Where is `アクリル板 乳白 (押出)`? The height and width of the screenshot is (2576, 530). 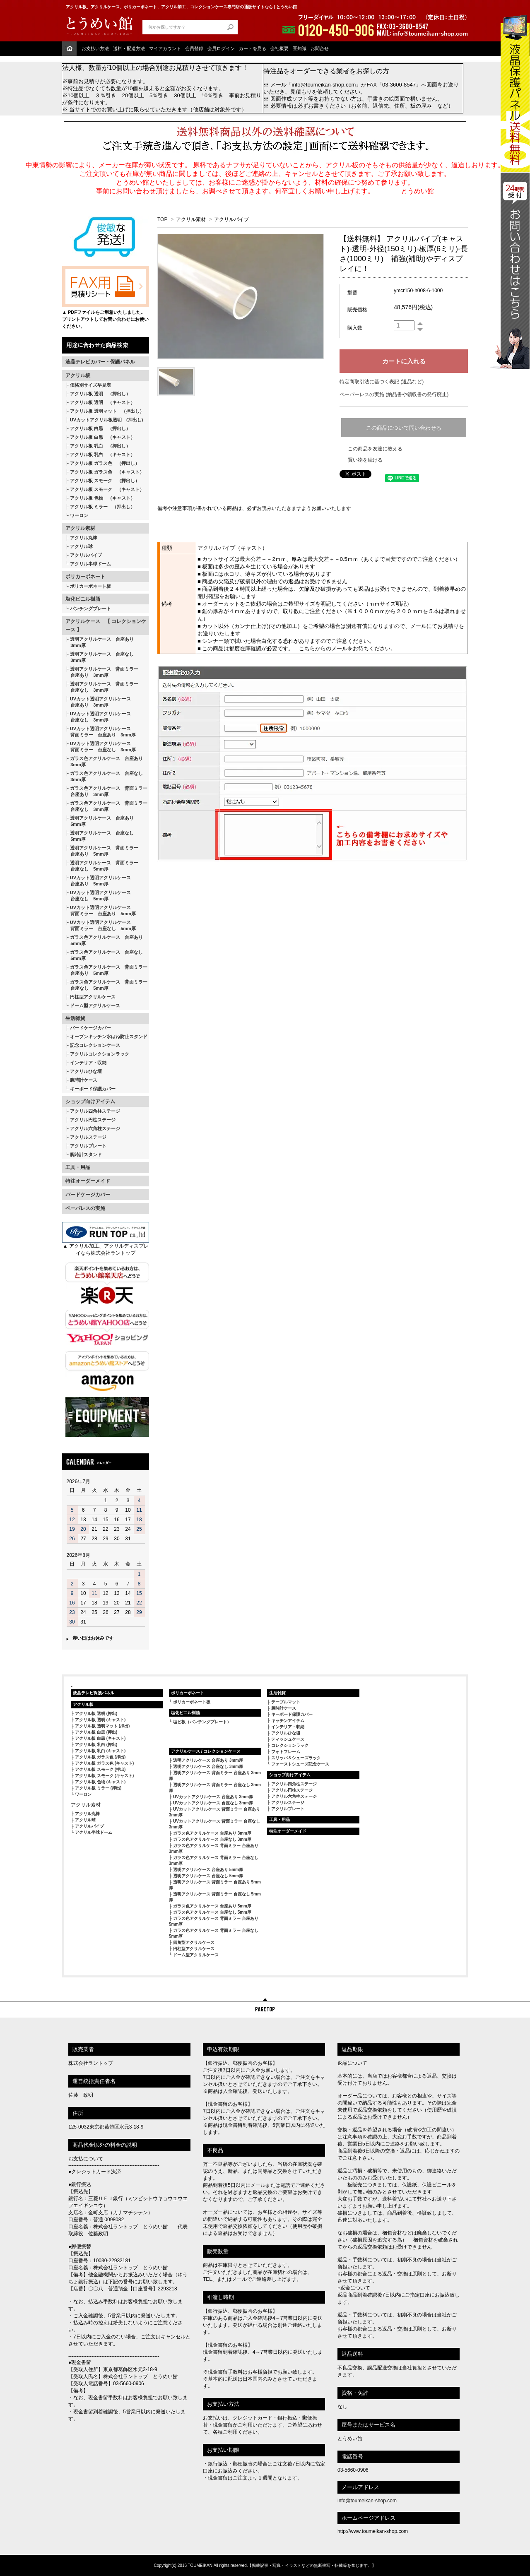 アクリル板 乳白 (押出) is located at coordinates (96, 1744).